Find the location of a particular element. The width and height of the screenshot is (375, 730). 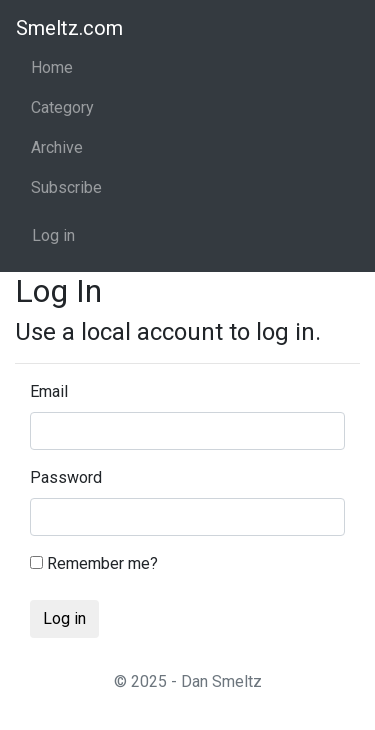

Smeltz.com is located at coordinates (69, 28).